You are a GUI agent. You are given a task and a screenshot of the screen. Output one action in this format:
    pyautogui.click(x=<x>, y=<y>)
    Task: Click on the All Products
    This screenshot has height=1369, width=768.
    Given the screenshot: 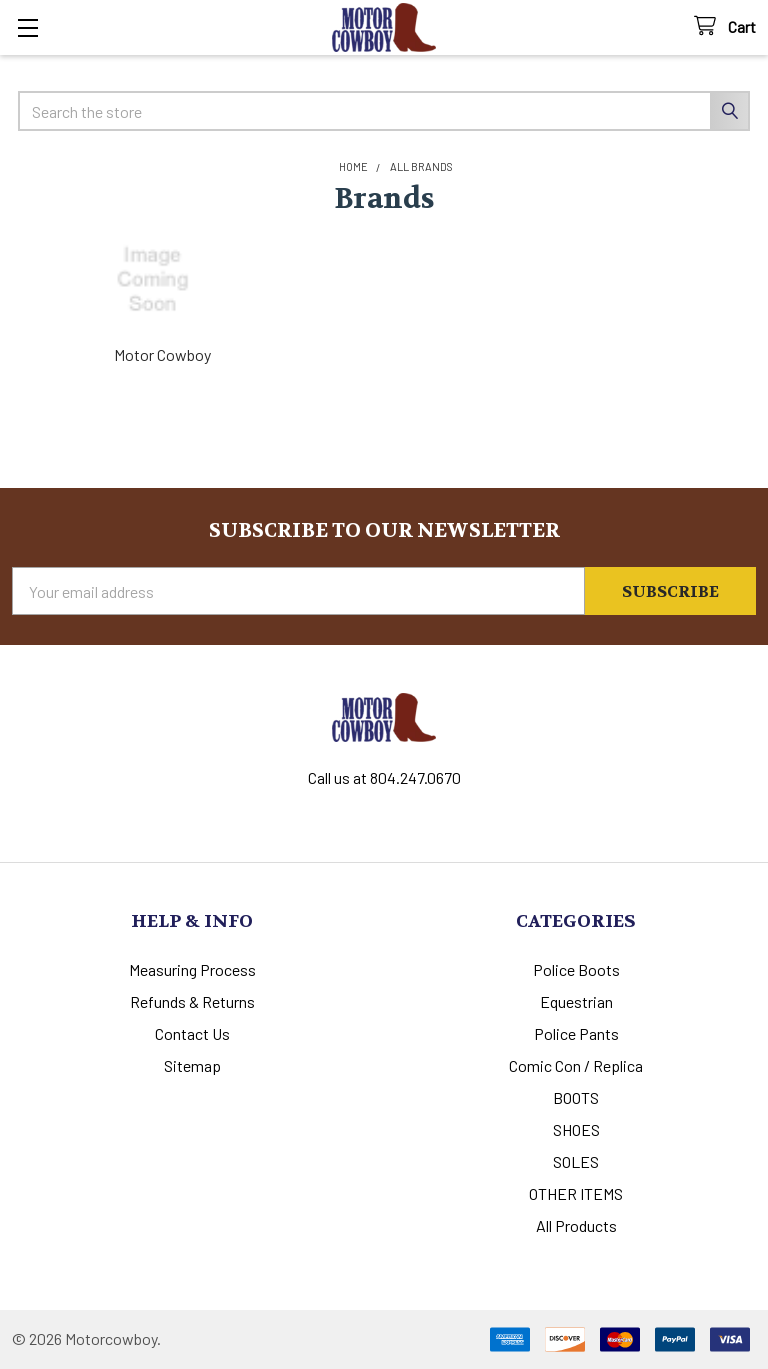 What is the action you would take?
    pyautogui.click(x=576, y=1225)
    